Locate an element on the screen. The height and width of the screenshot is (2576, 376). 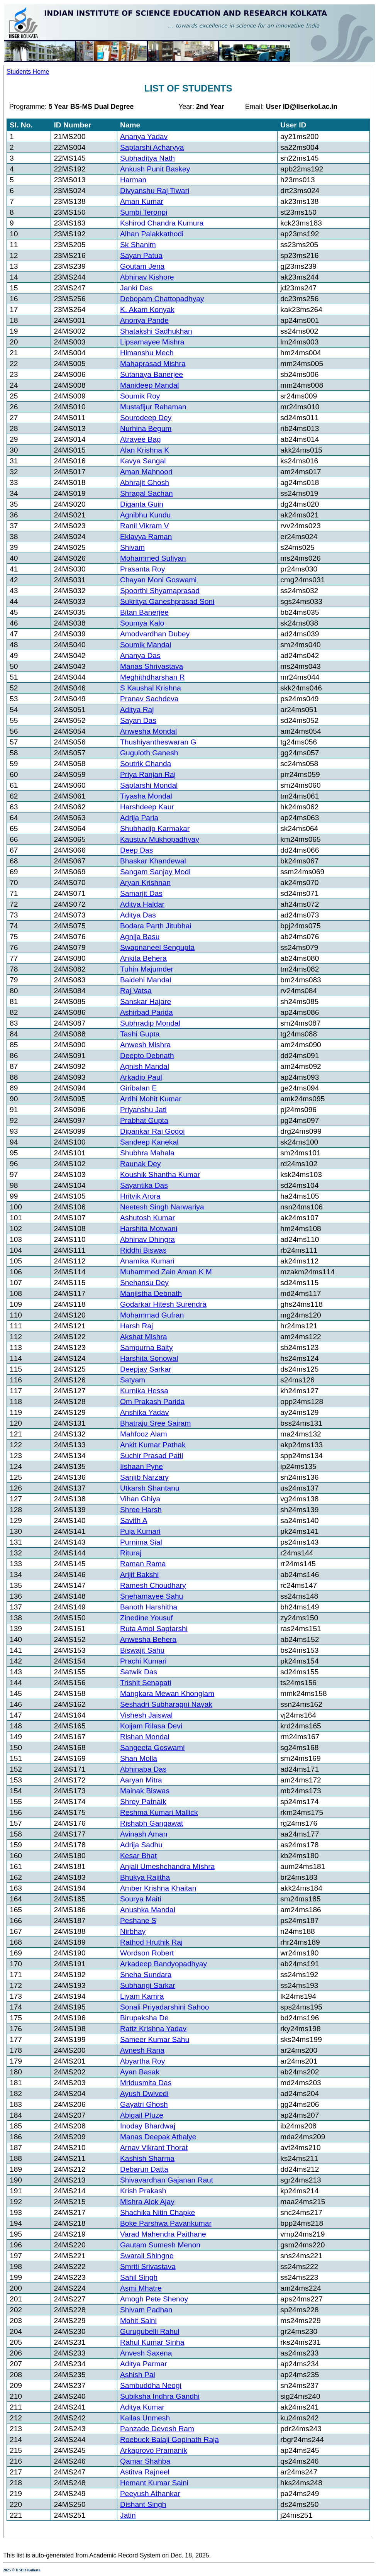
Vishesh Jaiswal is located at coordinates (146, 1715).